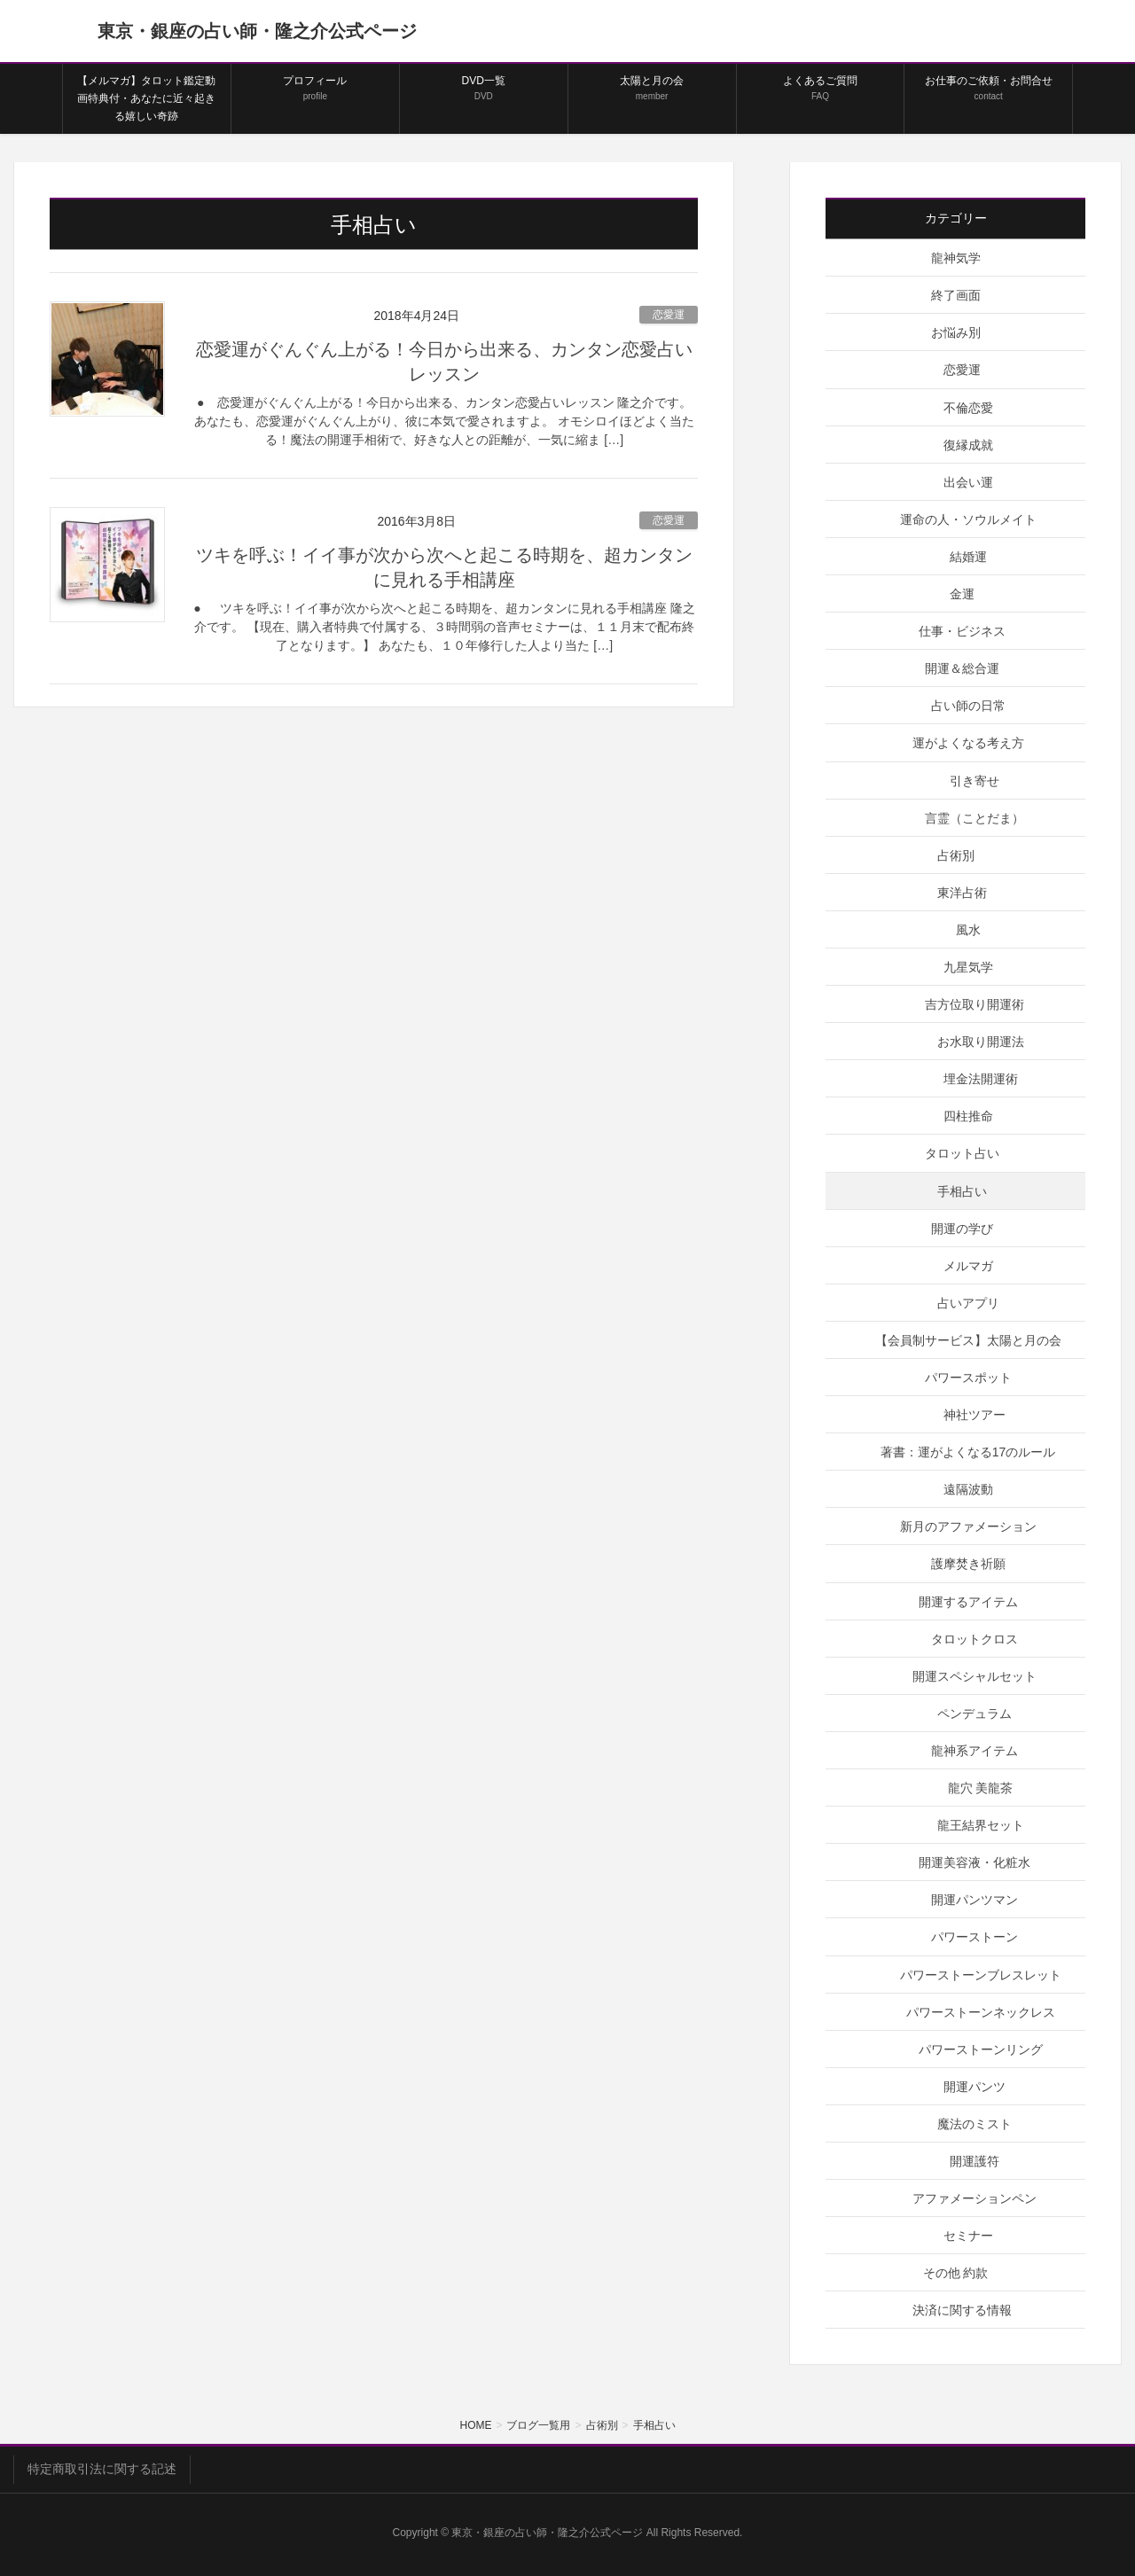 Image resolution: width=1135 pixels, height=2576 pixels. What do you see at coordinates (974, 1937) in the screenshot?
I see `パワーストーン` at bounding box center [974, 1937].